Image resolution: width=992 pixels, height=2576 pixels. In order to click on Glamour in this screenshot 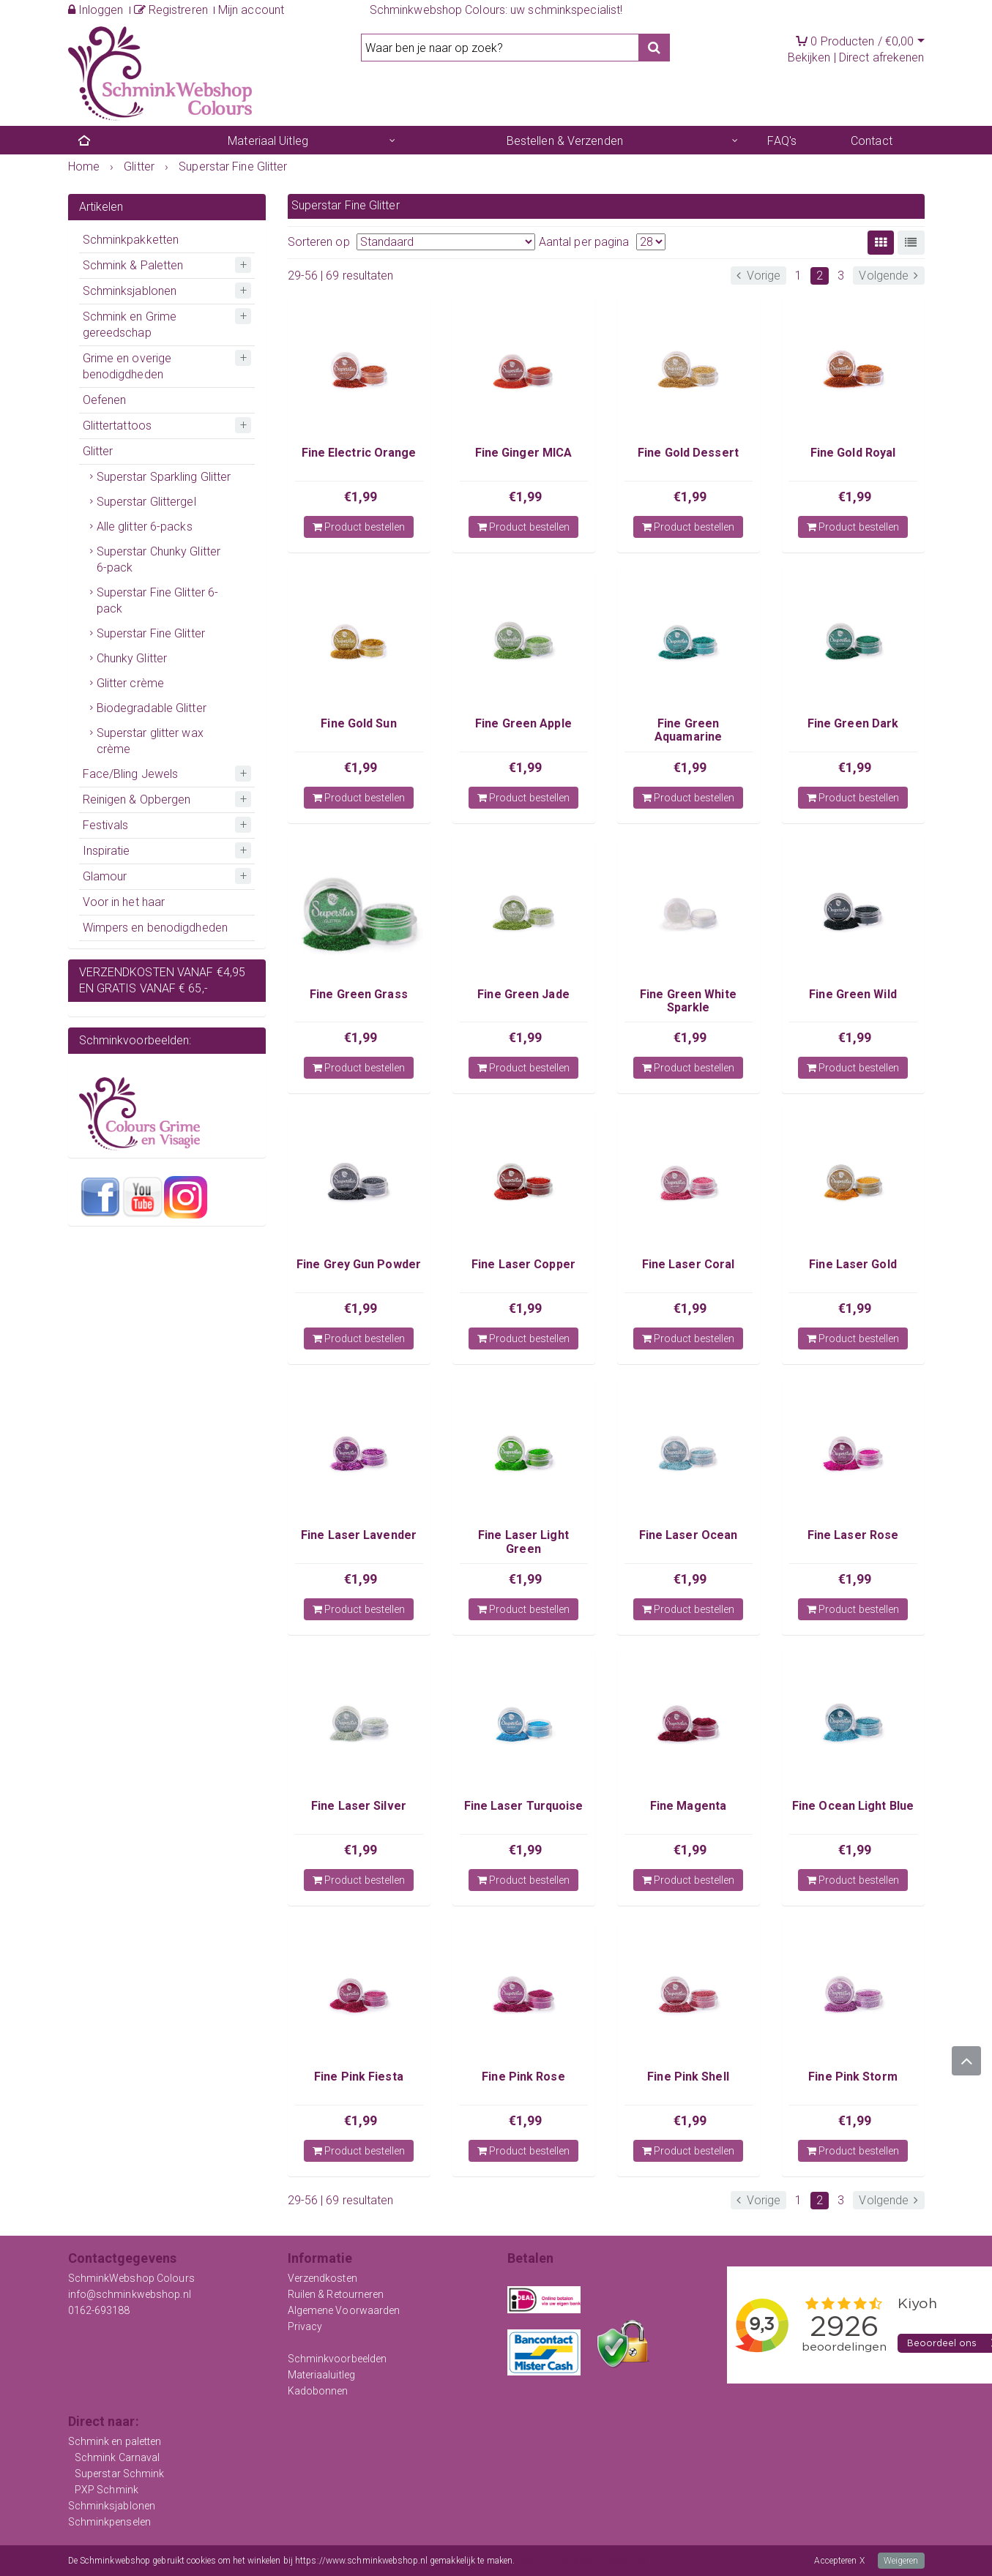, I will do `click(105, 876)`.